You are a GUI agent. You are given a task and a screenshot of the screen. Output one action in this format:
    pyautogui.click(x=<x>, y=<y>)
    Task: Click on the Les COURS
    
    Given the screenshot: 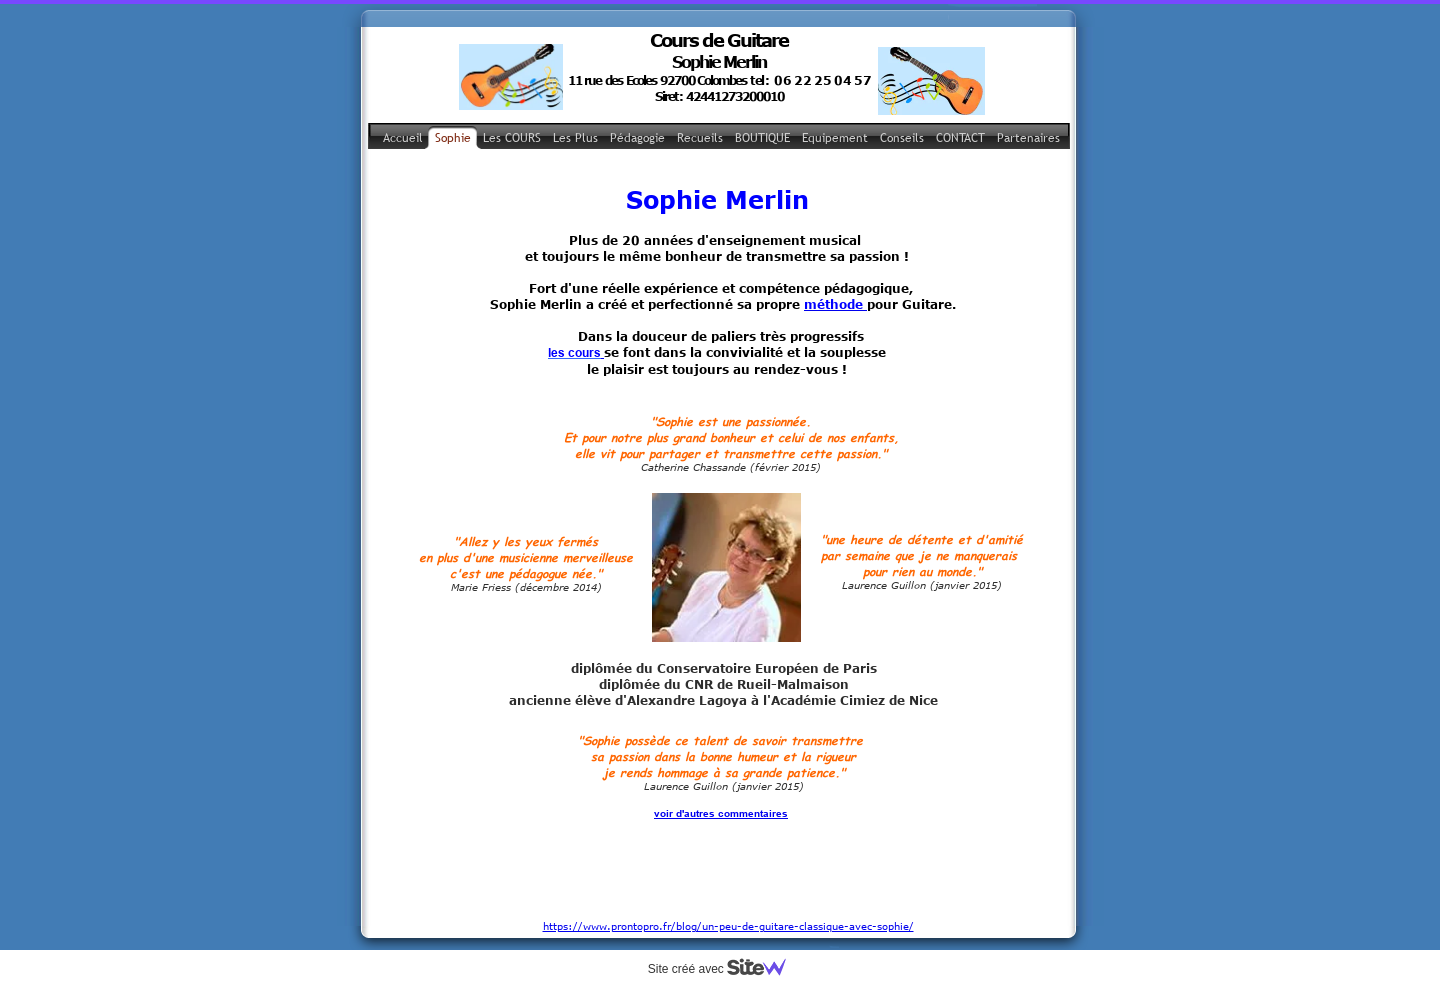 What is the action you would take?
    pyautogui.click(x=512, y=138)
    